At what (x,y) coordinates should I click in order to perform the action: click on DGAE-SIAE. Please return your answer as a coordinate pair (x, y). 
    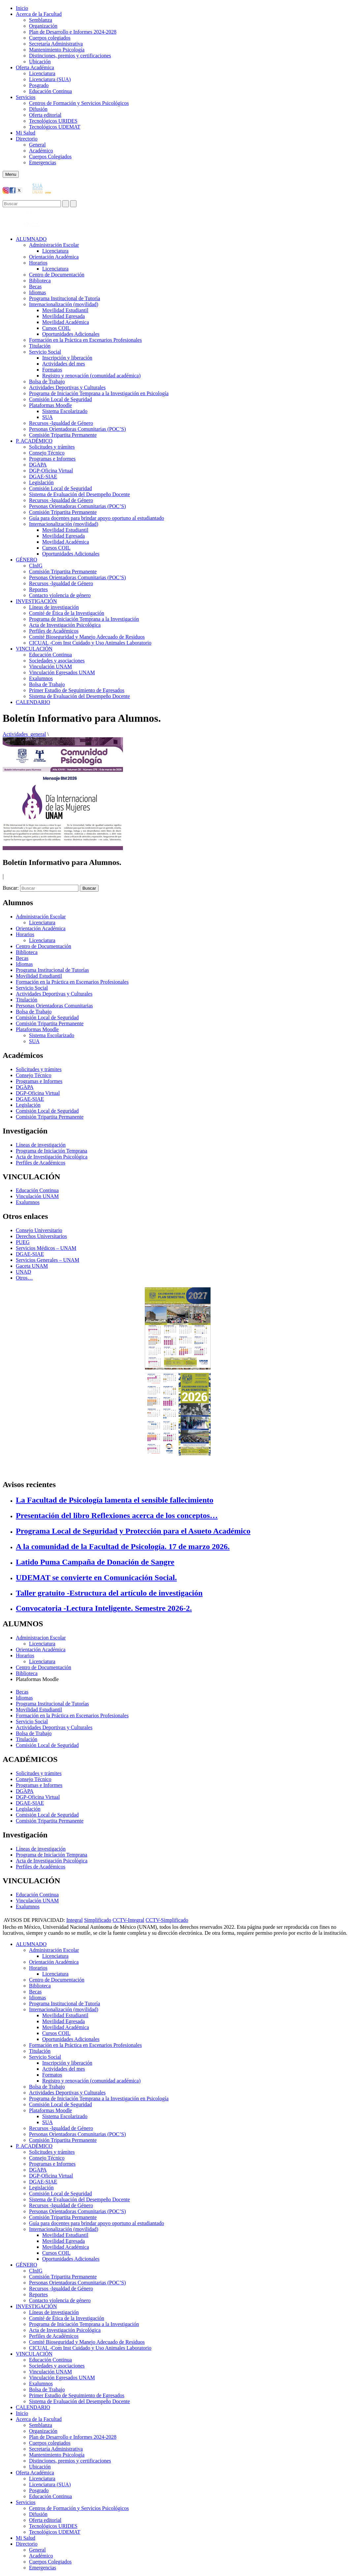
    Looking at the image, I should click on (43, 476).